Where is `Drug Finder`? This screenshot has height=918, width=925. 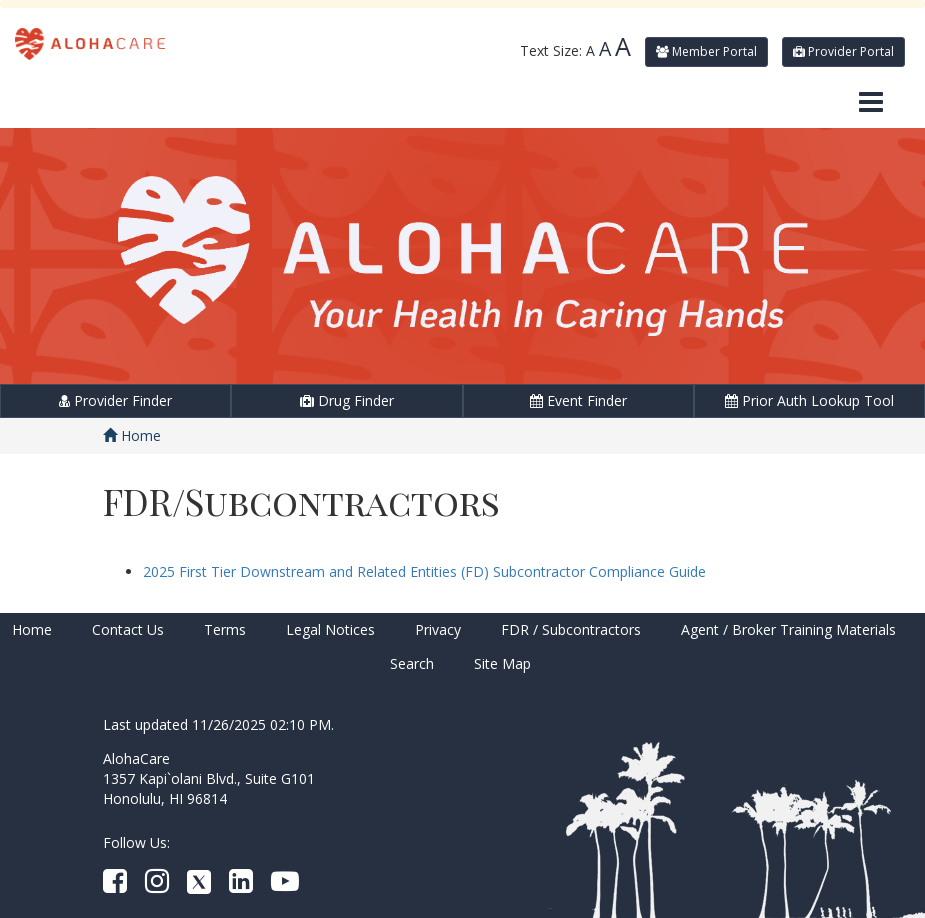
Drug Finder is located at coordinates (347, 400).